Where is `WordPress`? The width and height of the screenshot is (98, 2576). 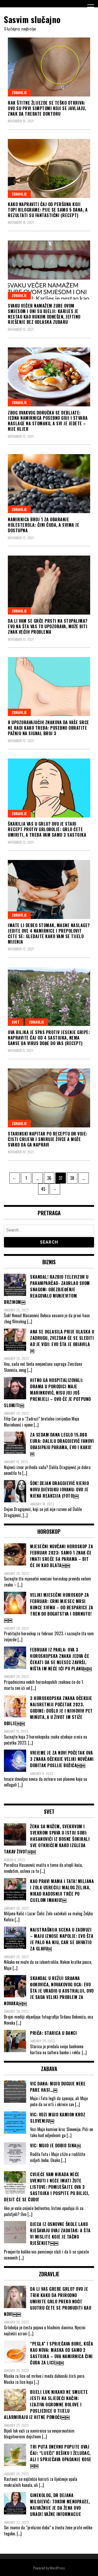
WordPress is located at coordinates (57, 2567).